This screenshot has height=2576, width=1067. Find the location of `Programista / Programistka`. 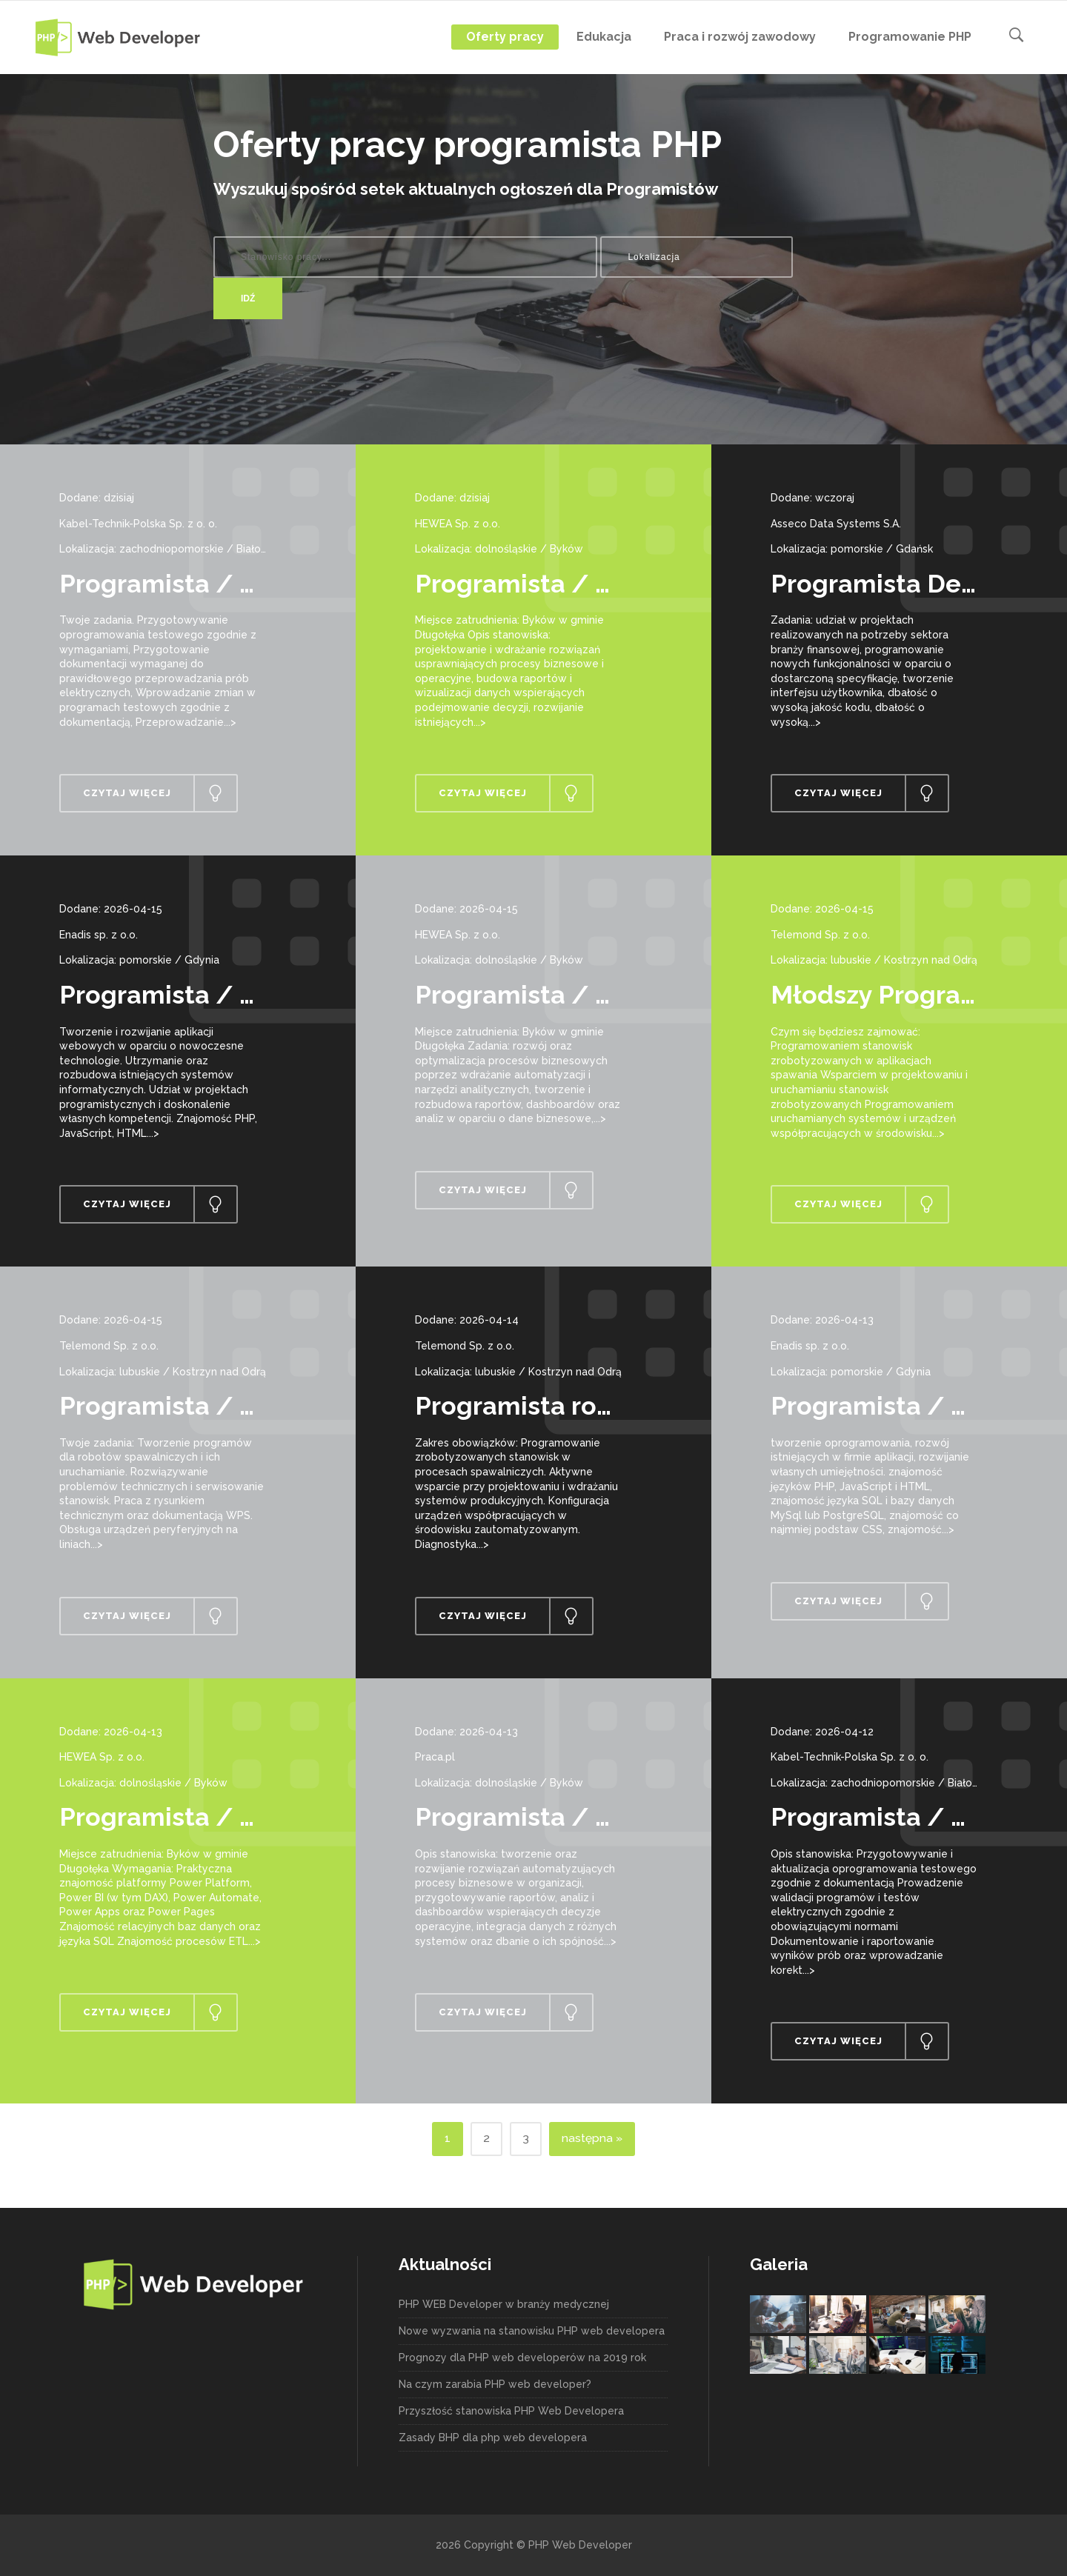

Programista / Programistka is located at coordinates (231, 1817).